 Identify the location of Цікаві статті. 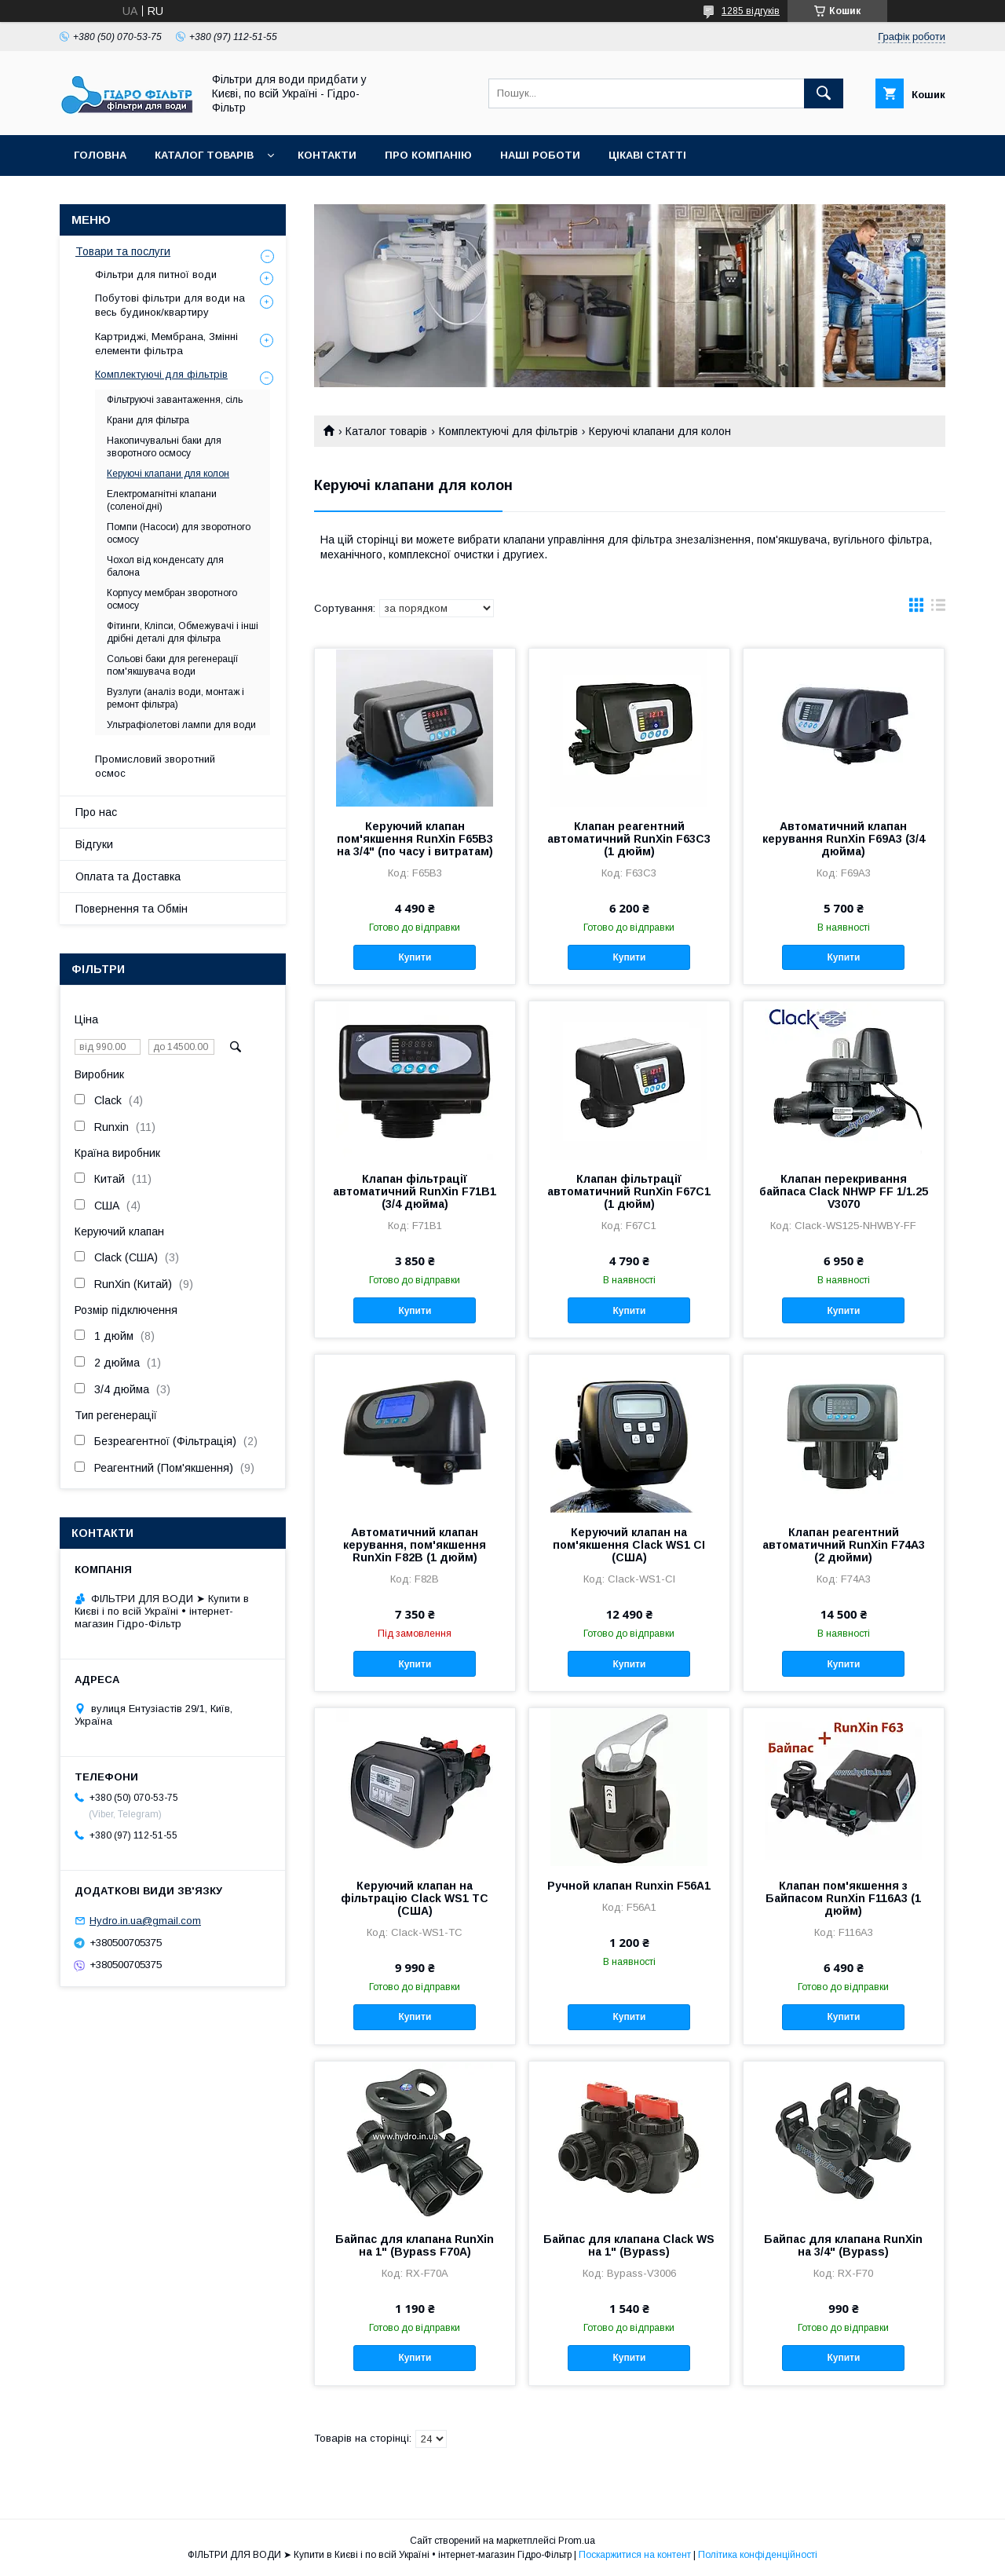
(647, 155).